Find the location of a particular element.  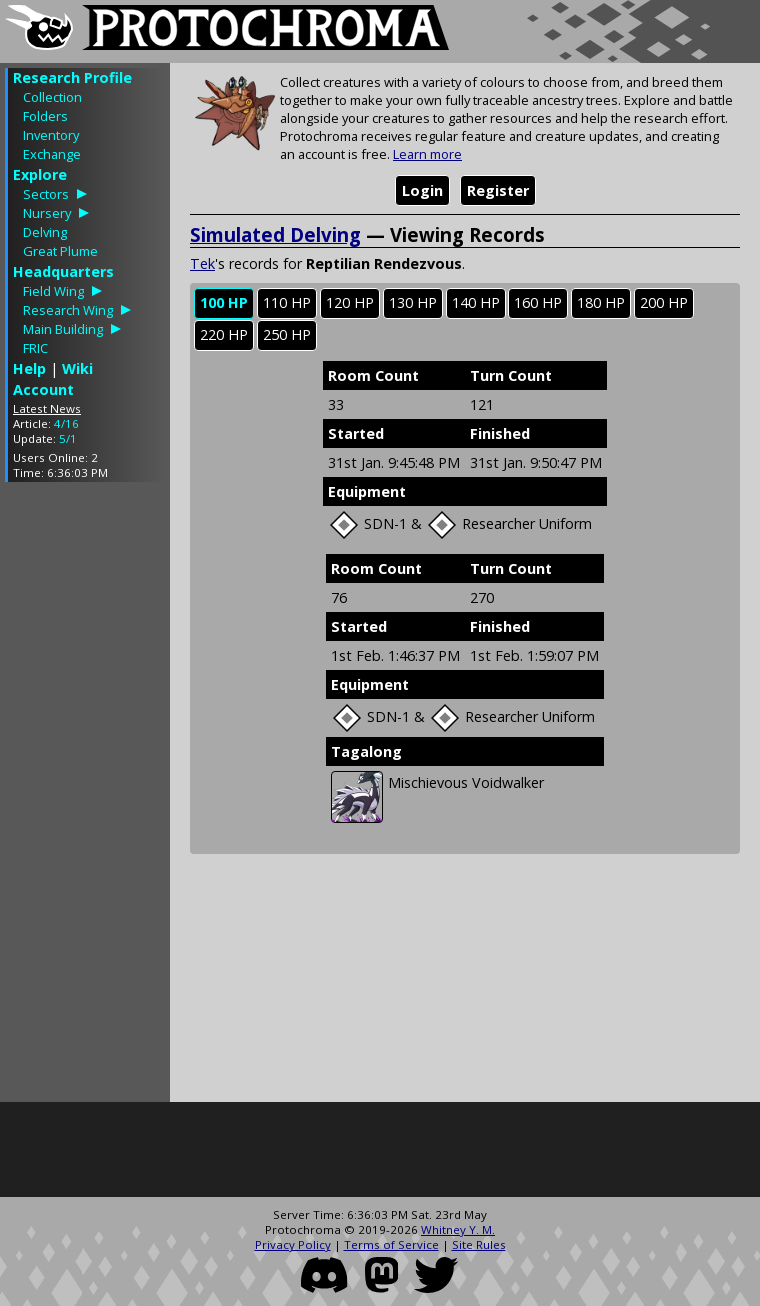

FRIC is located at coordinates (35, 348).